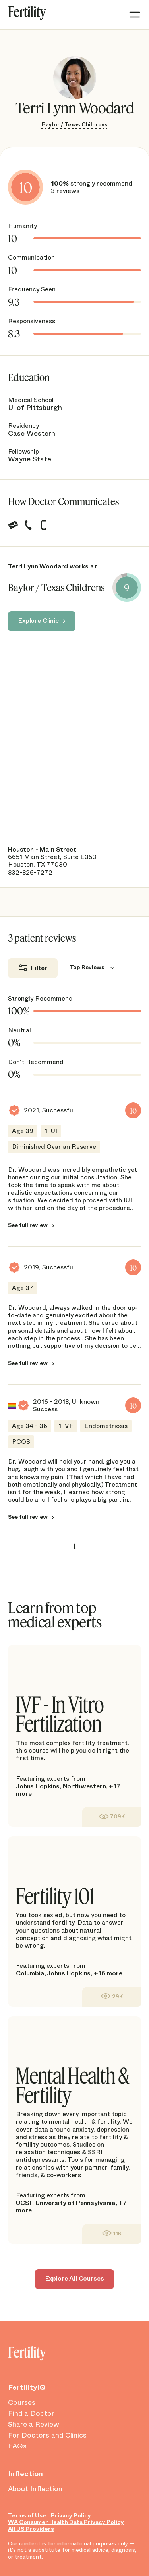  Describe the element at coordinates (75, 1546) in the screenshot. I see `1 [link]` at that location.